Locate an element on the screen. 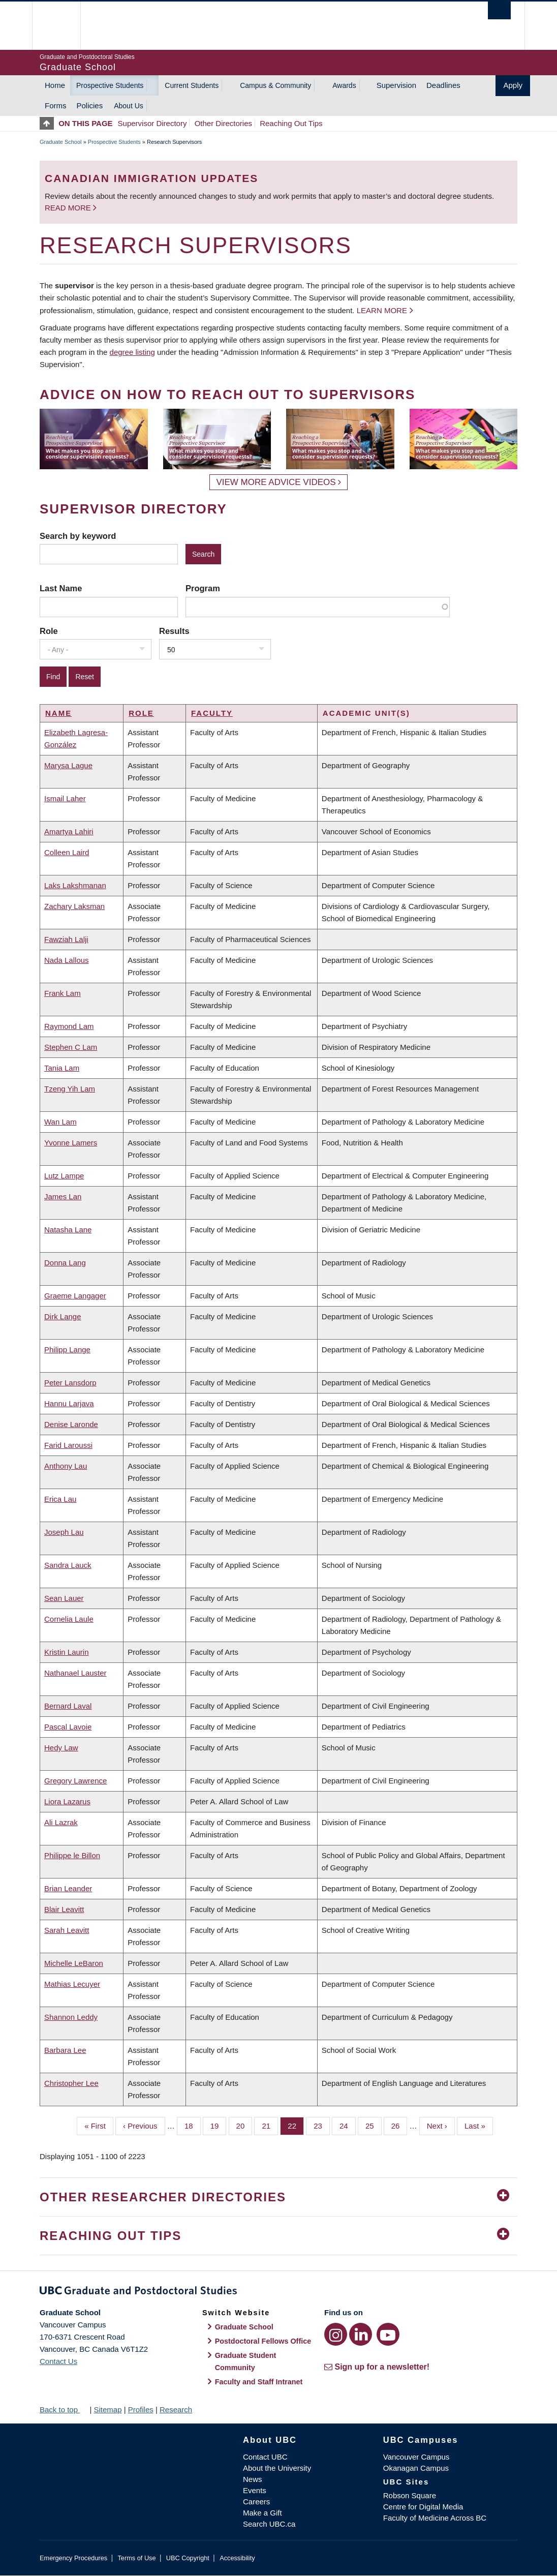 The height and width of the screenshot is (2576, 557). Philipp Lange is located at coordinates (67, 1349).